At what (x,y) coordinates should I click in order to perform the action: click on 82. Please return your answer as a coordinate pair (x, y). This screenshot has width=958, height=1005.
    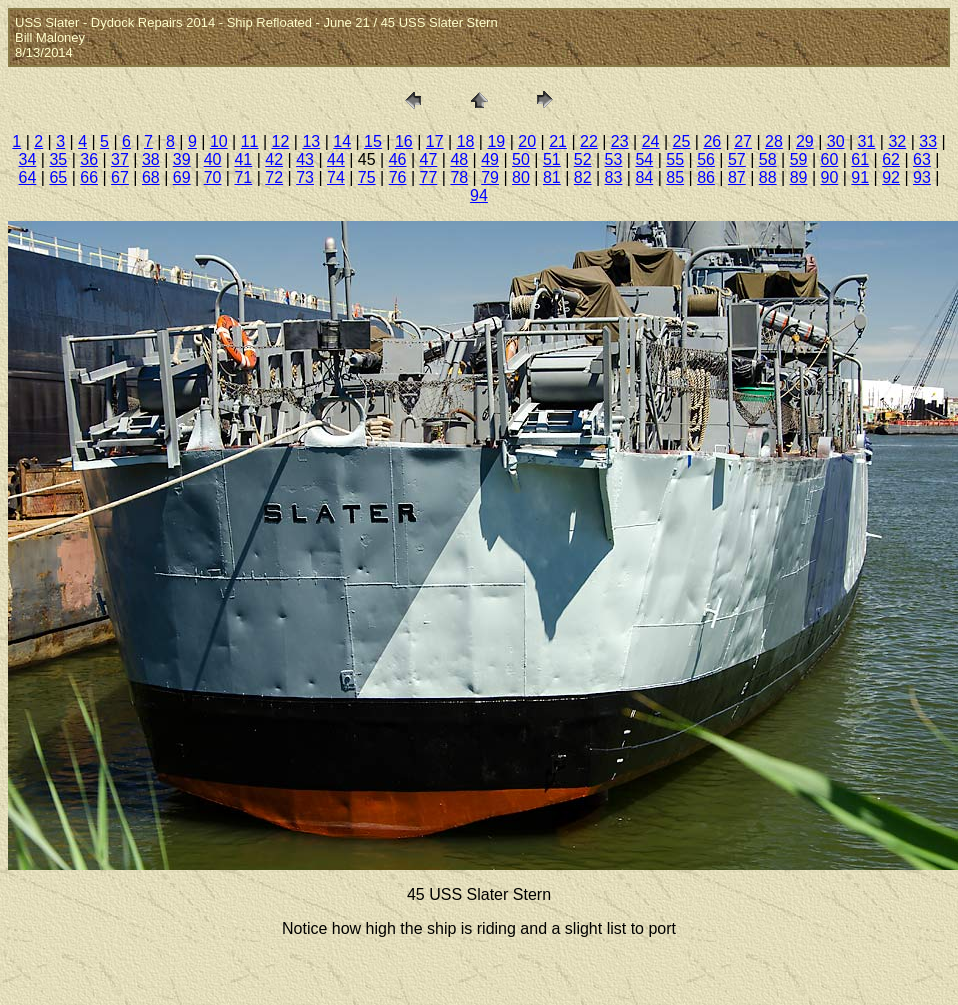
    Looking at the image, I should click on (583, 177).